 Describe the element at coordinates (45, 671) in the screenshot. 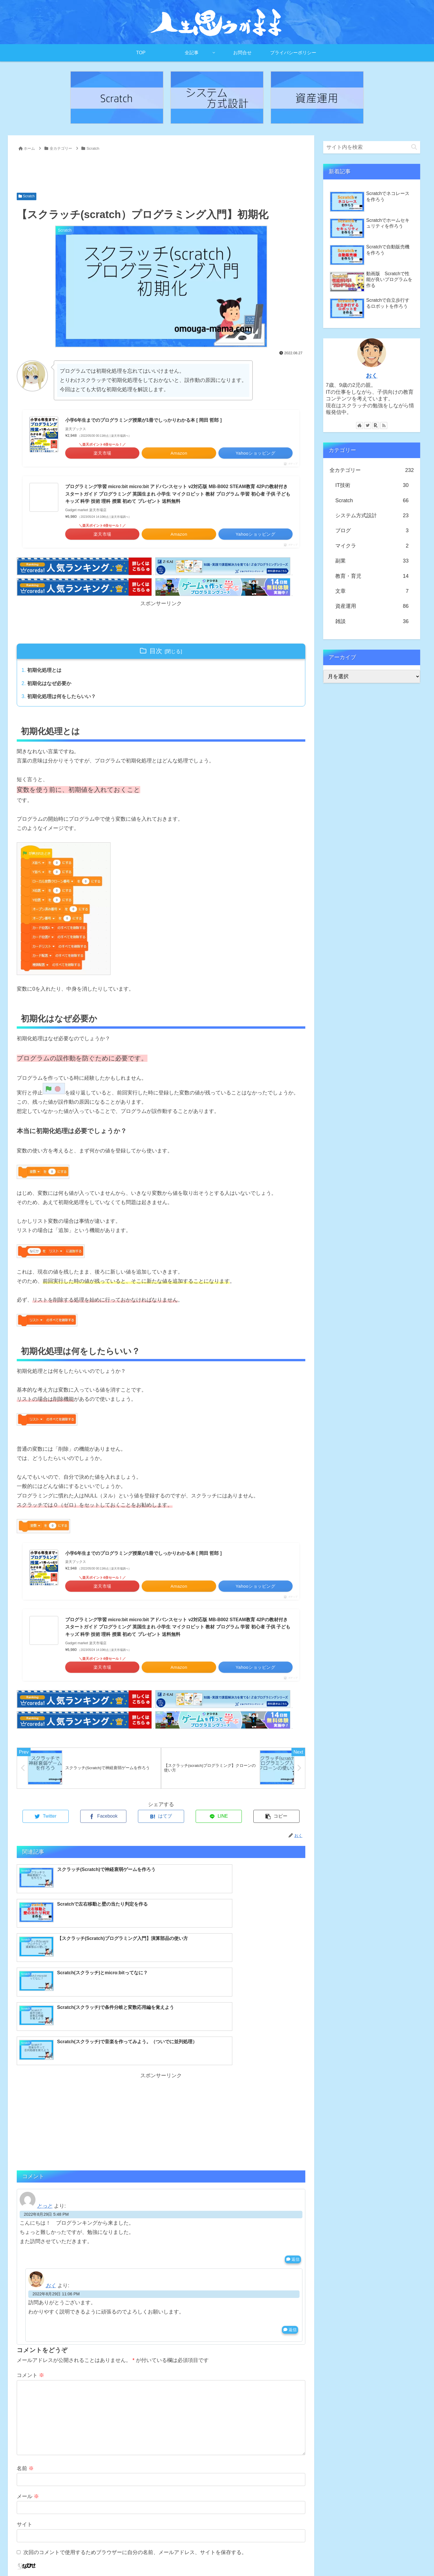

I see `初期化処理とは` at that location.